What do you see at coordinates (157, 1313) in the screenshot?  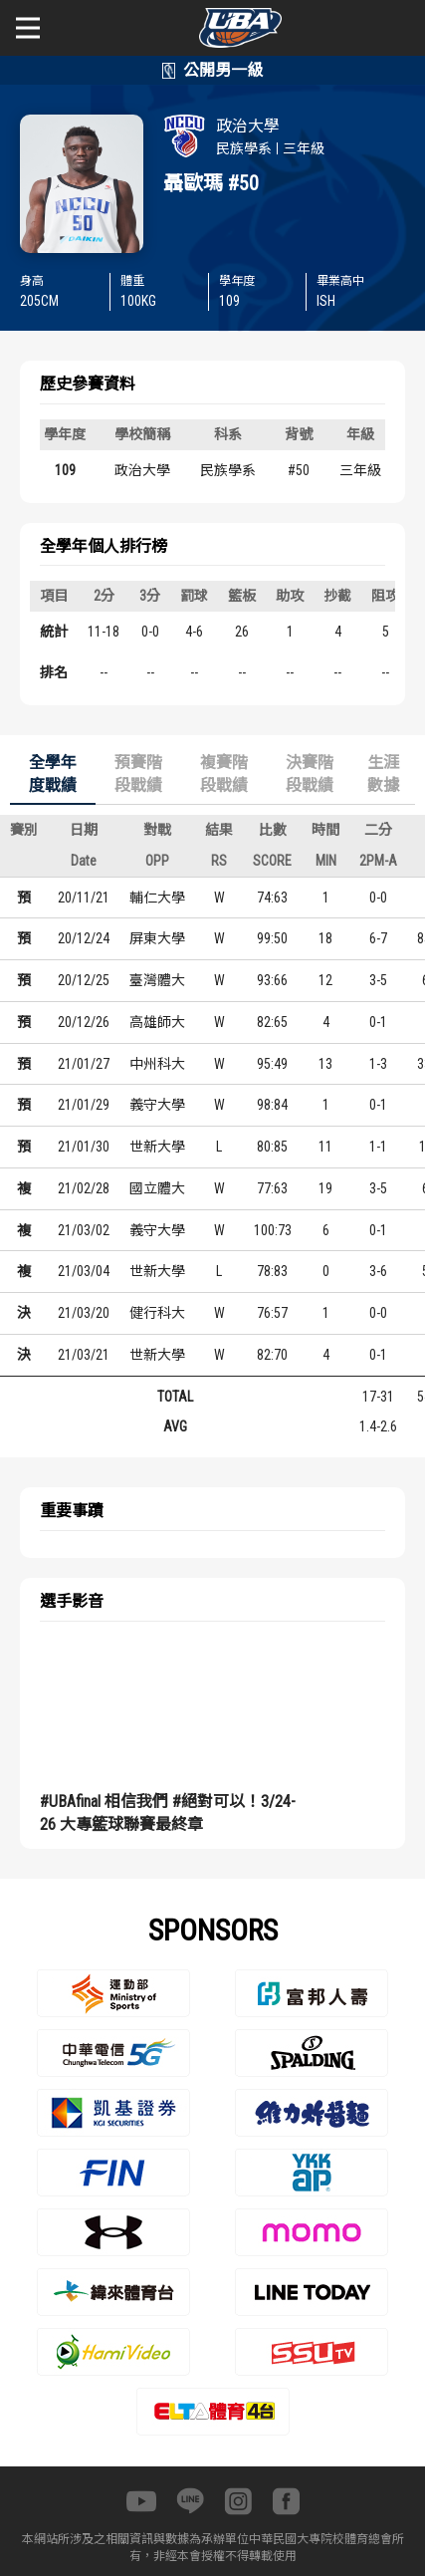 I see `健行科大` at bounding box center [157, 1313].